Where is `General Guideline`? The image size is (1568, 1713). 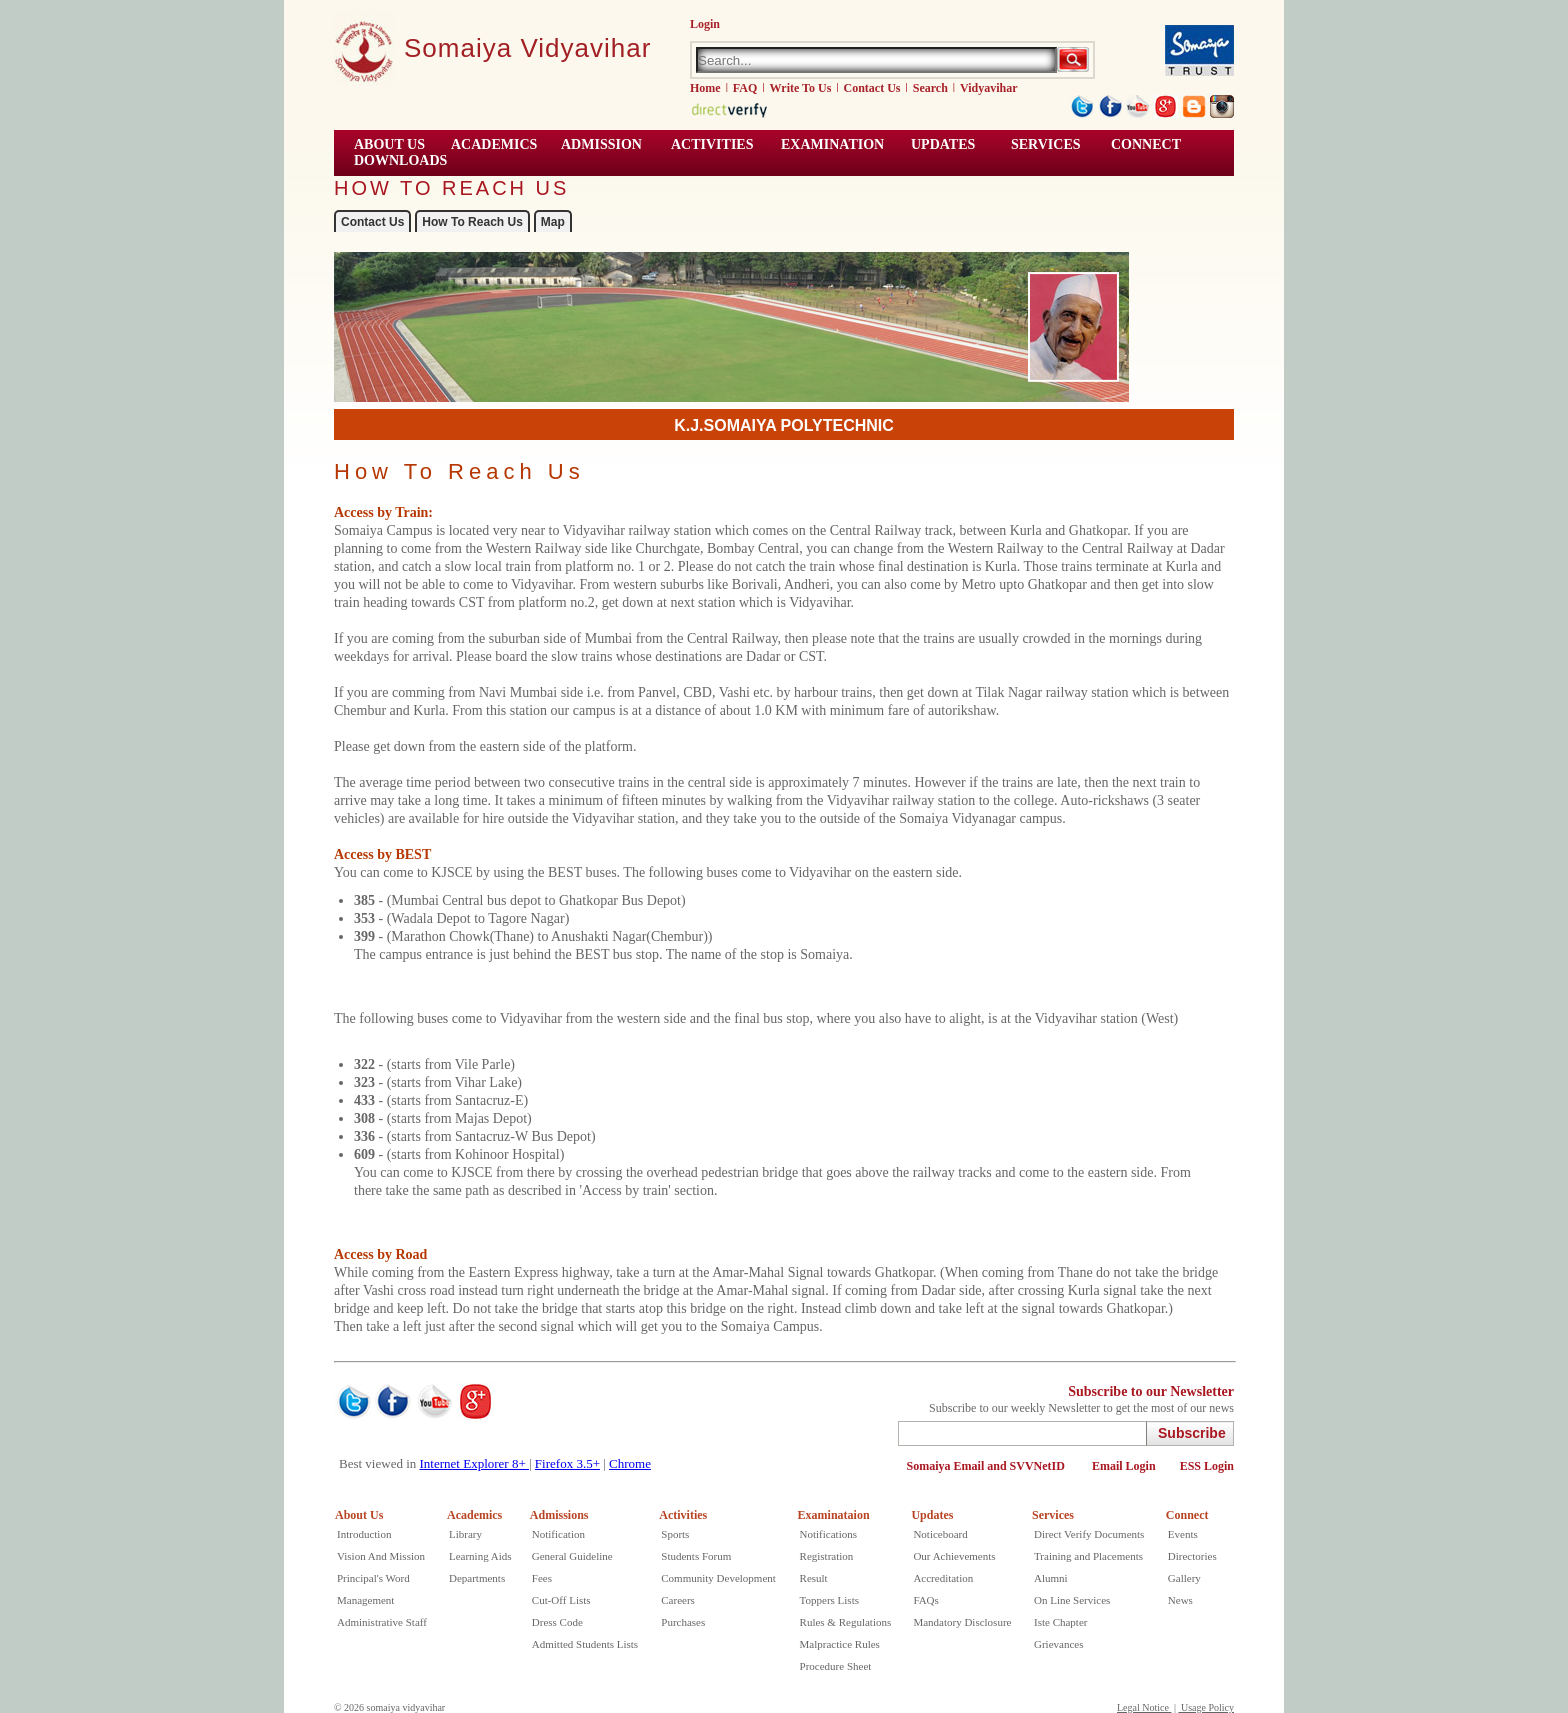 General Guideline is located at coordinates (572, 1556).